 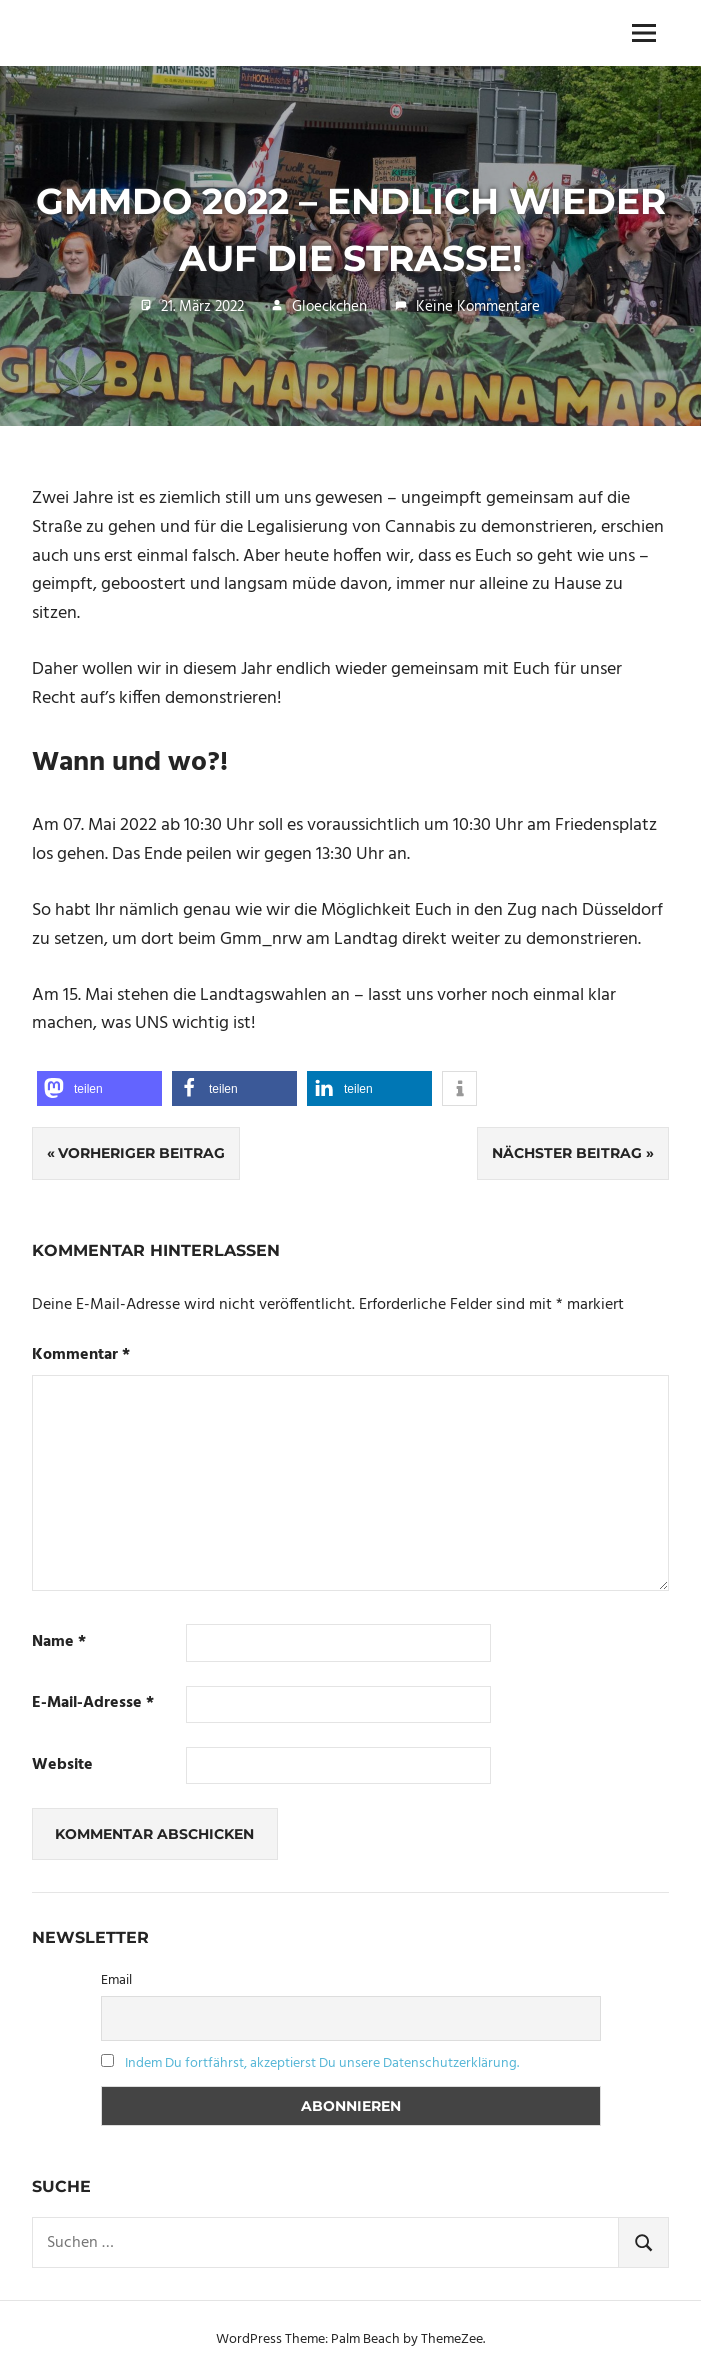 I want to click on Email, so click(x=116, y=1980).